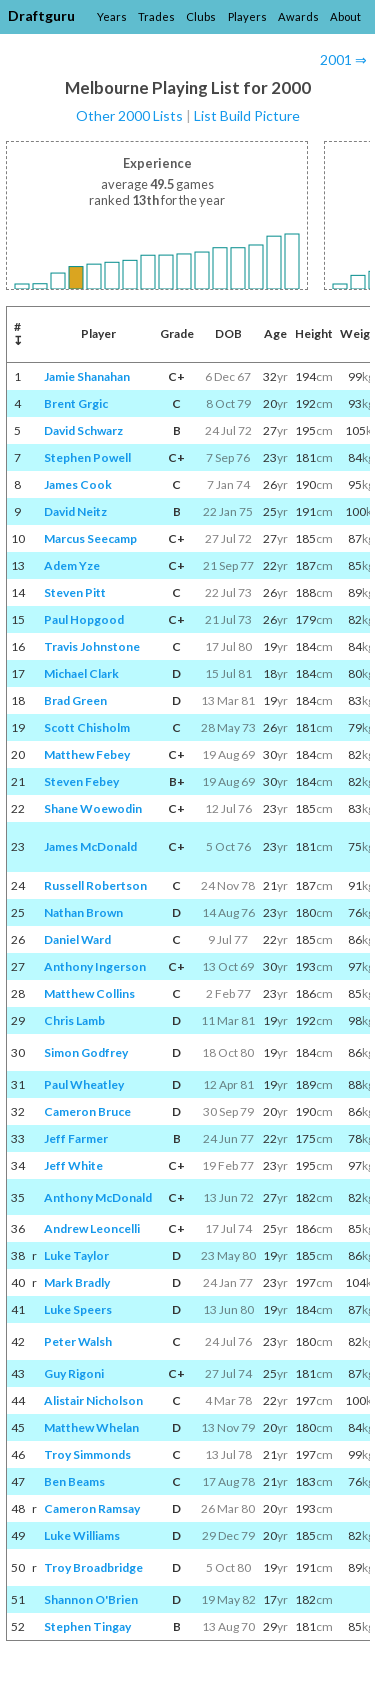  Describe the element at coordinates (87, 1626) in the screenshot. I see `Stephen Tingay` at that location.